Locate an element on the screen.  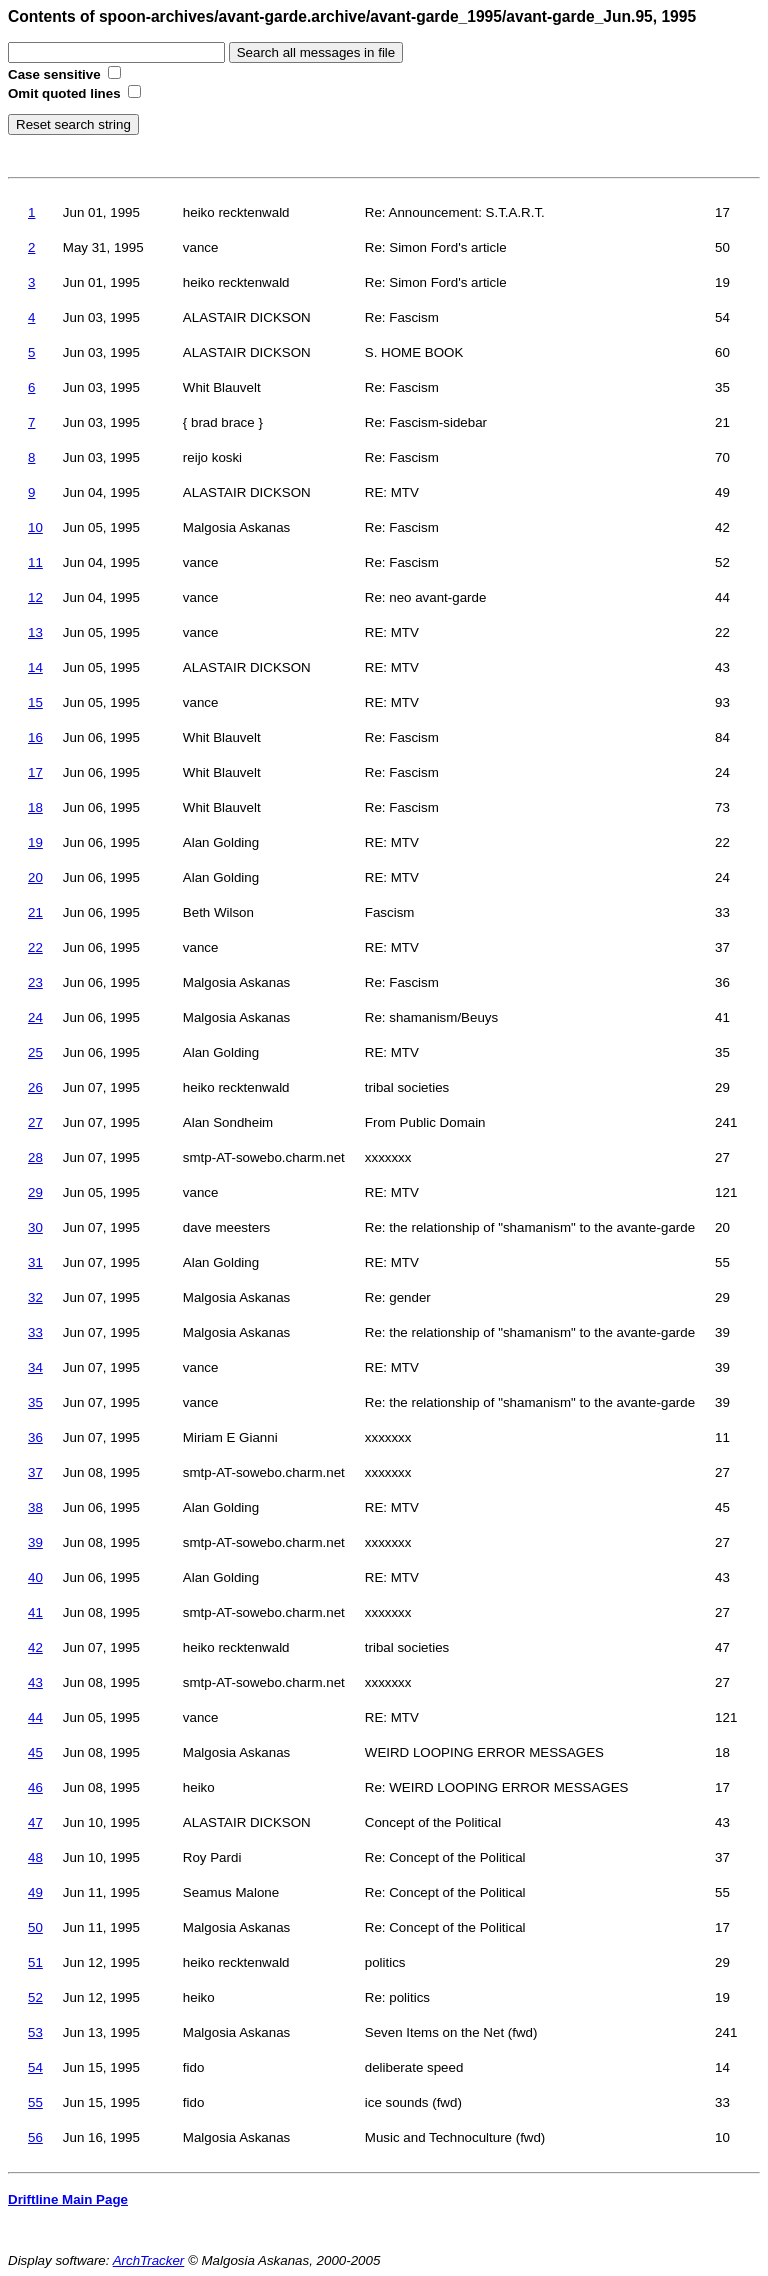
46 is located at coordinates (35, 1787).